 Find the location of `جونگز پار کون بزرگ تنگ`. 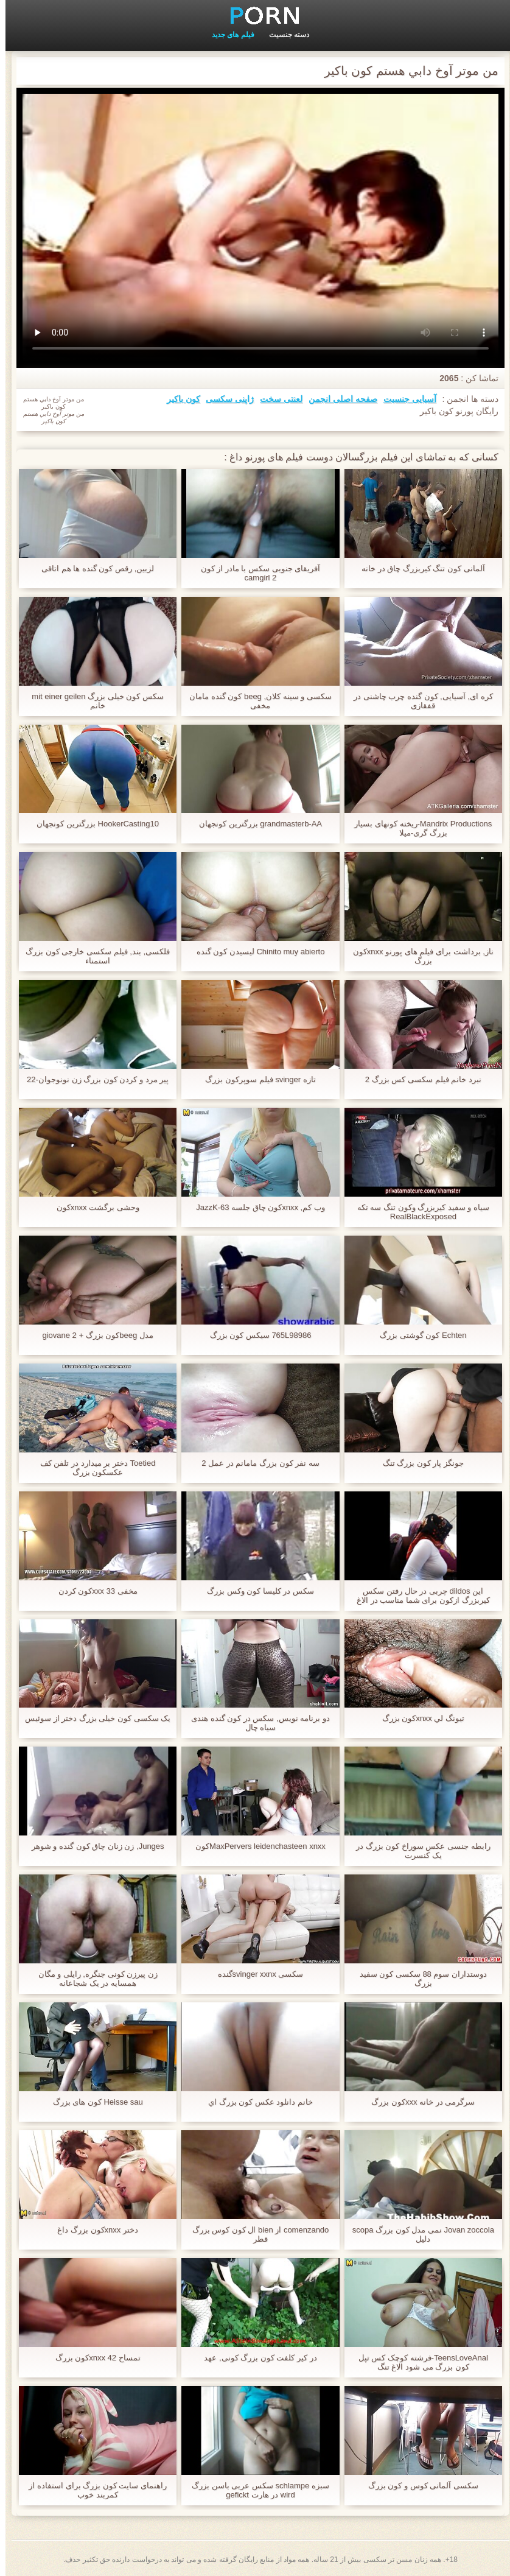

جونگز پار کون بزرگ تنگ is located at coordinates (417, 1463).